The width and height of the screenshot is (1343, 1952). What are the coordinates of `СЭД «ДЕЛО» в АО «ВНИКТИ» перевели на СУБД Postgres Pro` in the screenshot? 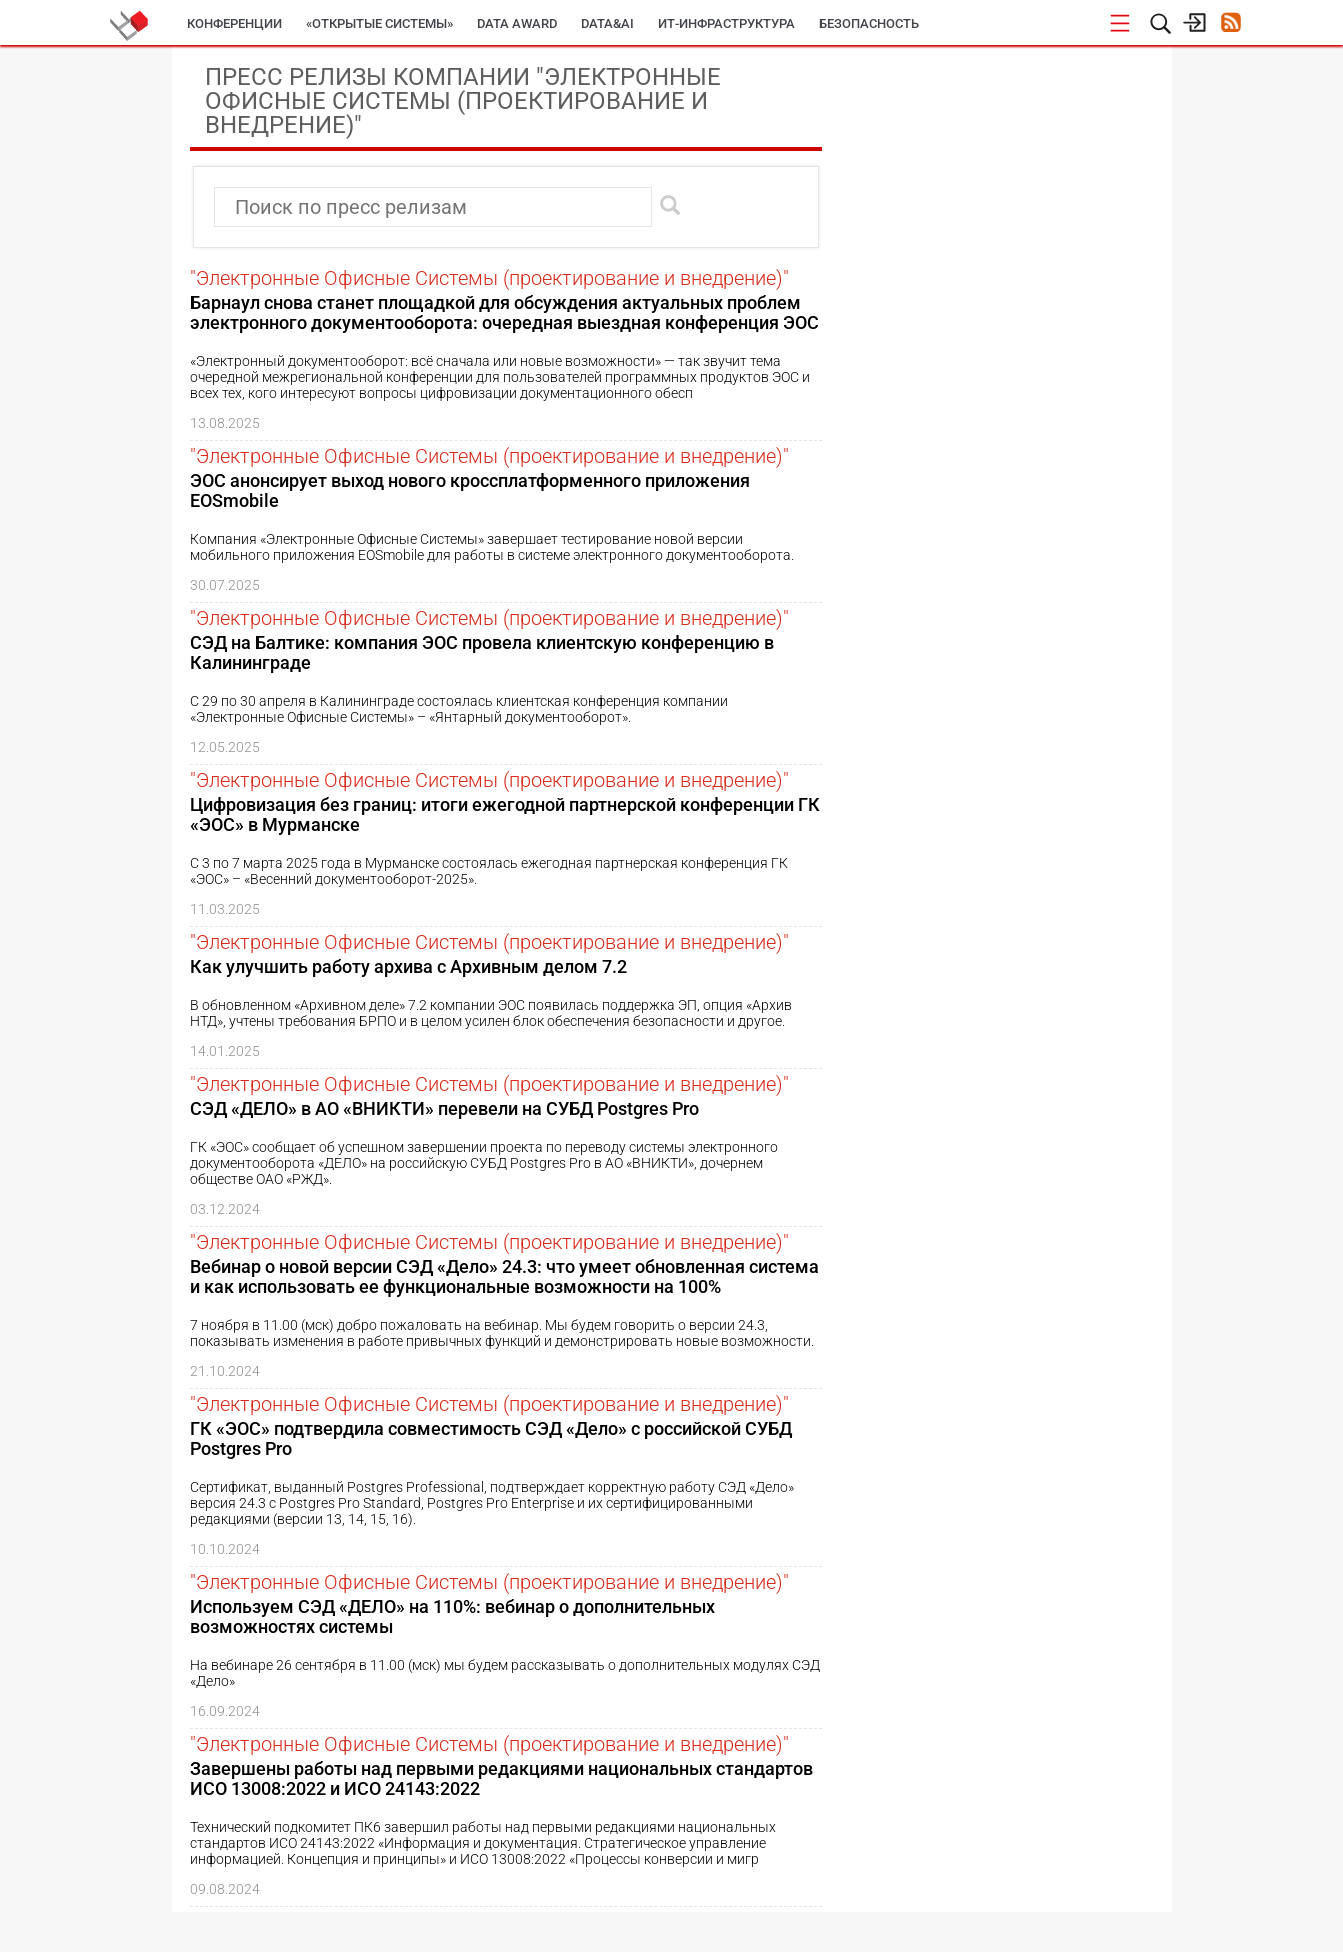 It's located at (444, 1108).